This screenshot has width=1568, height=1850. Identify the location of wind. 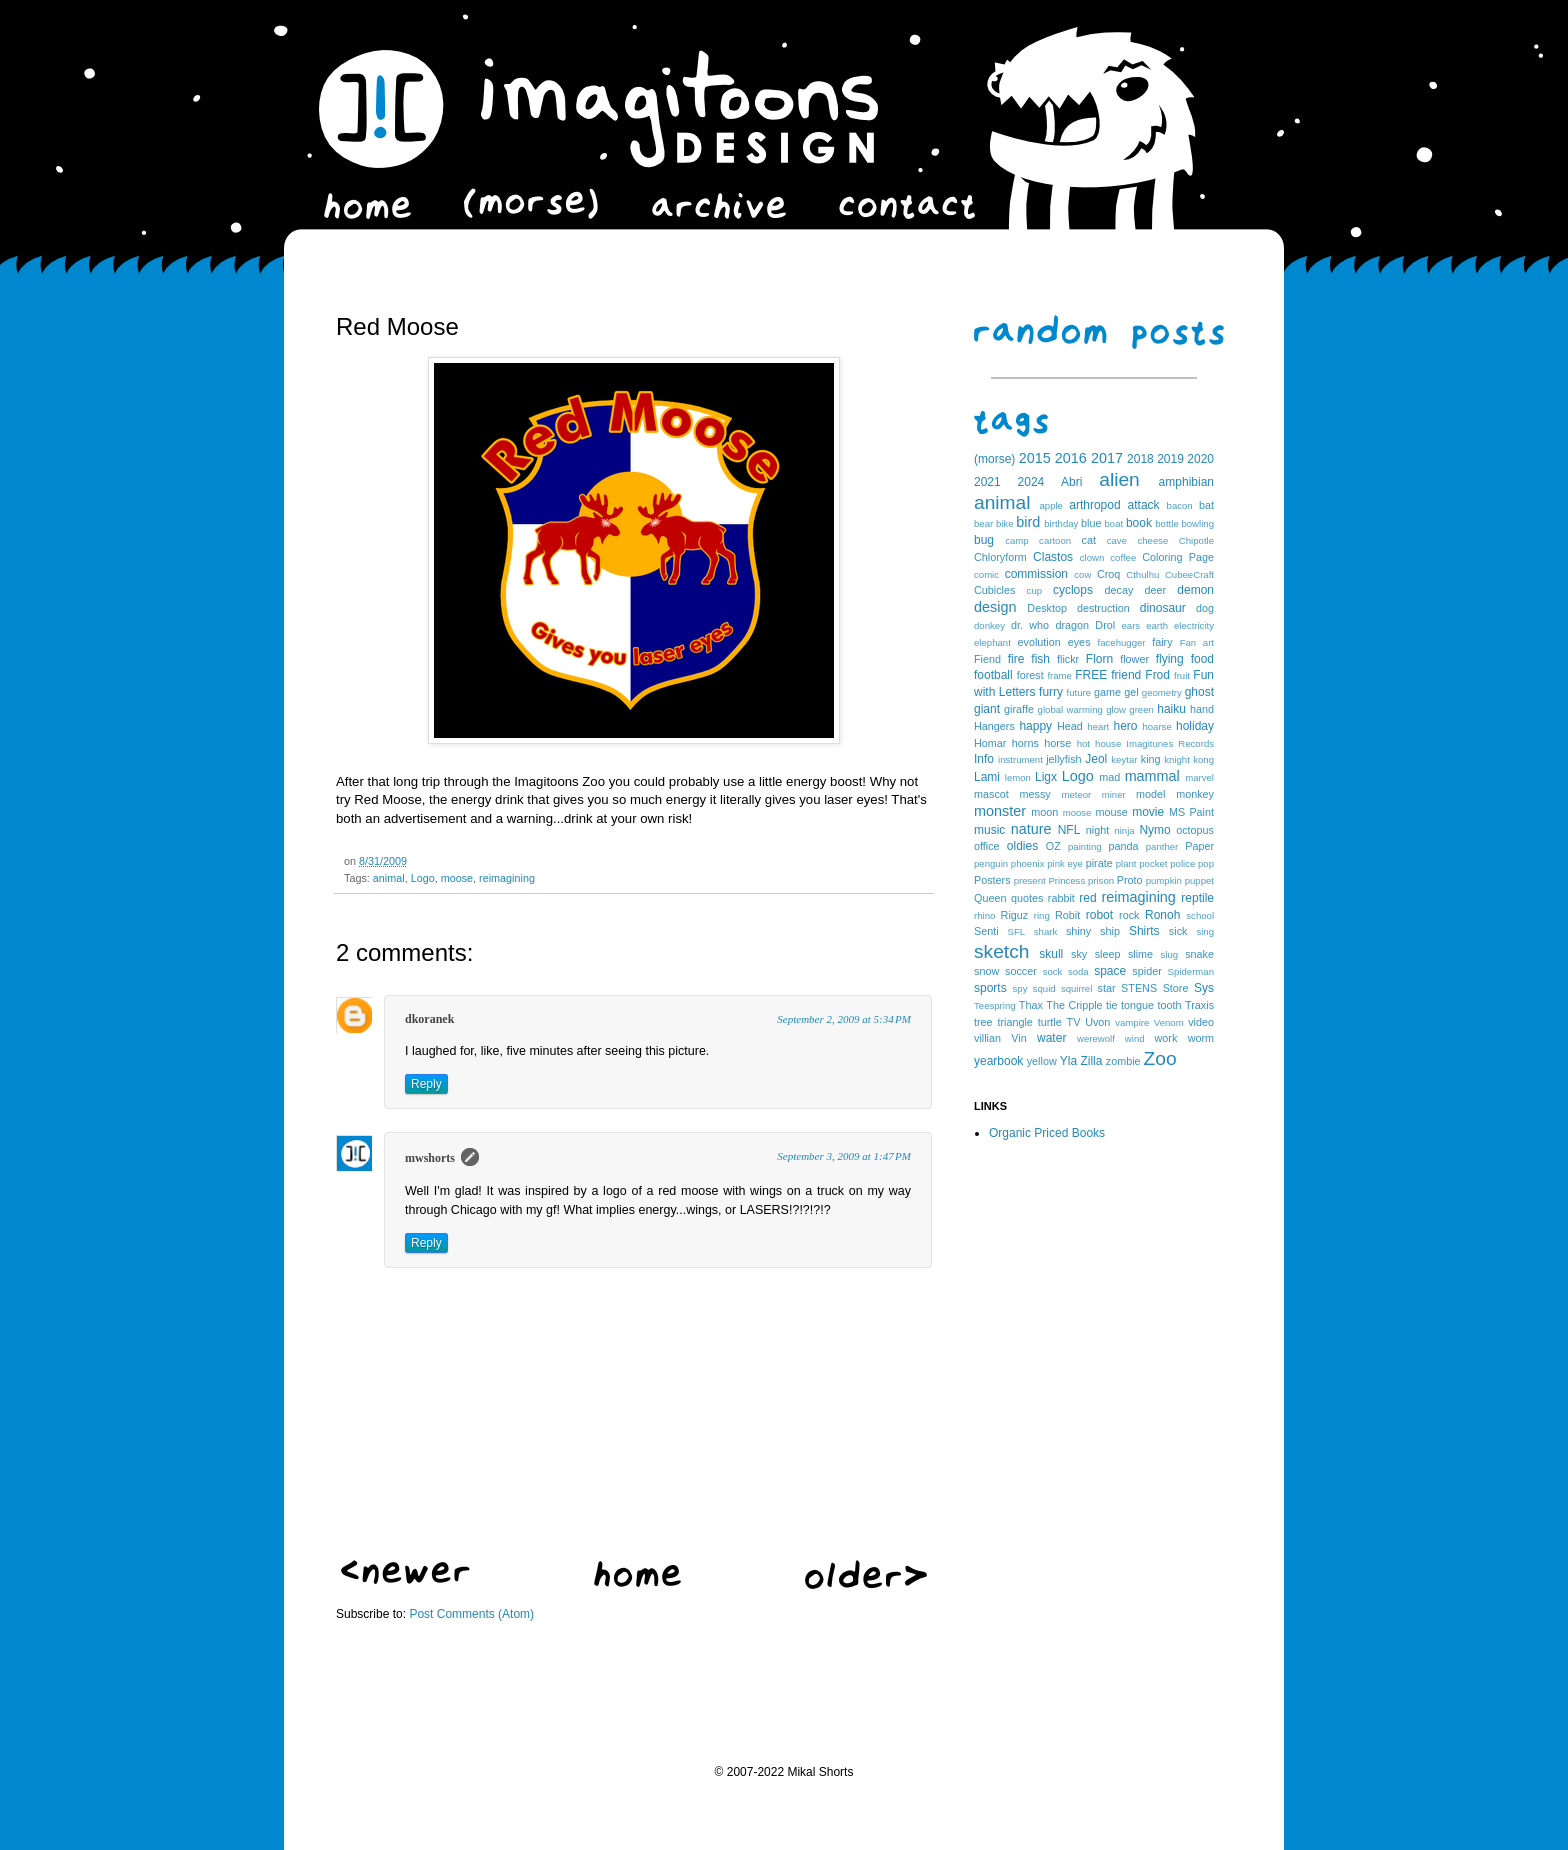
(1135, 1038).